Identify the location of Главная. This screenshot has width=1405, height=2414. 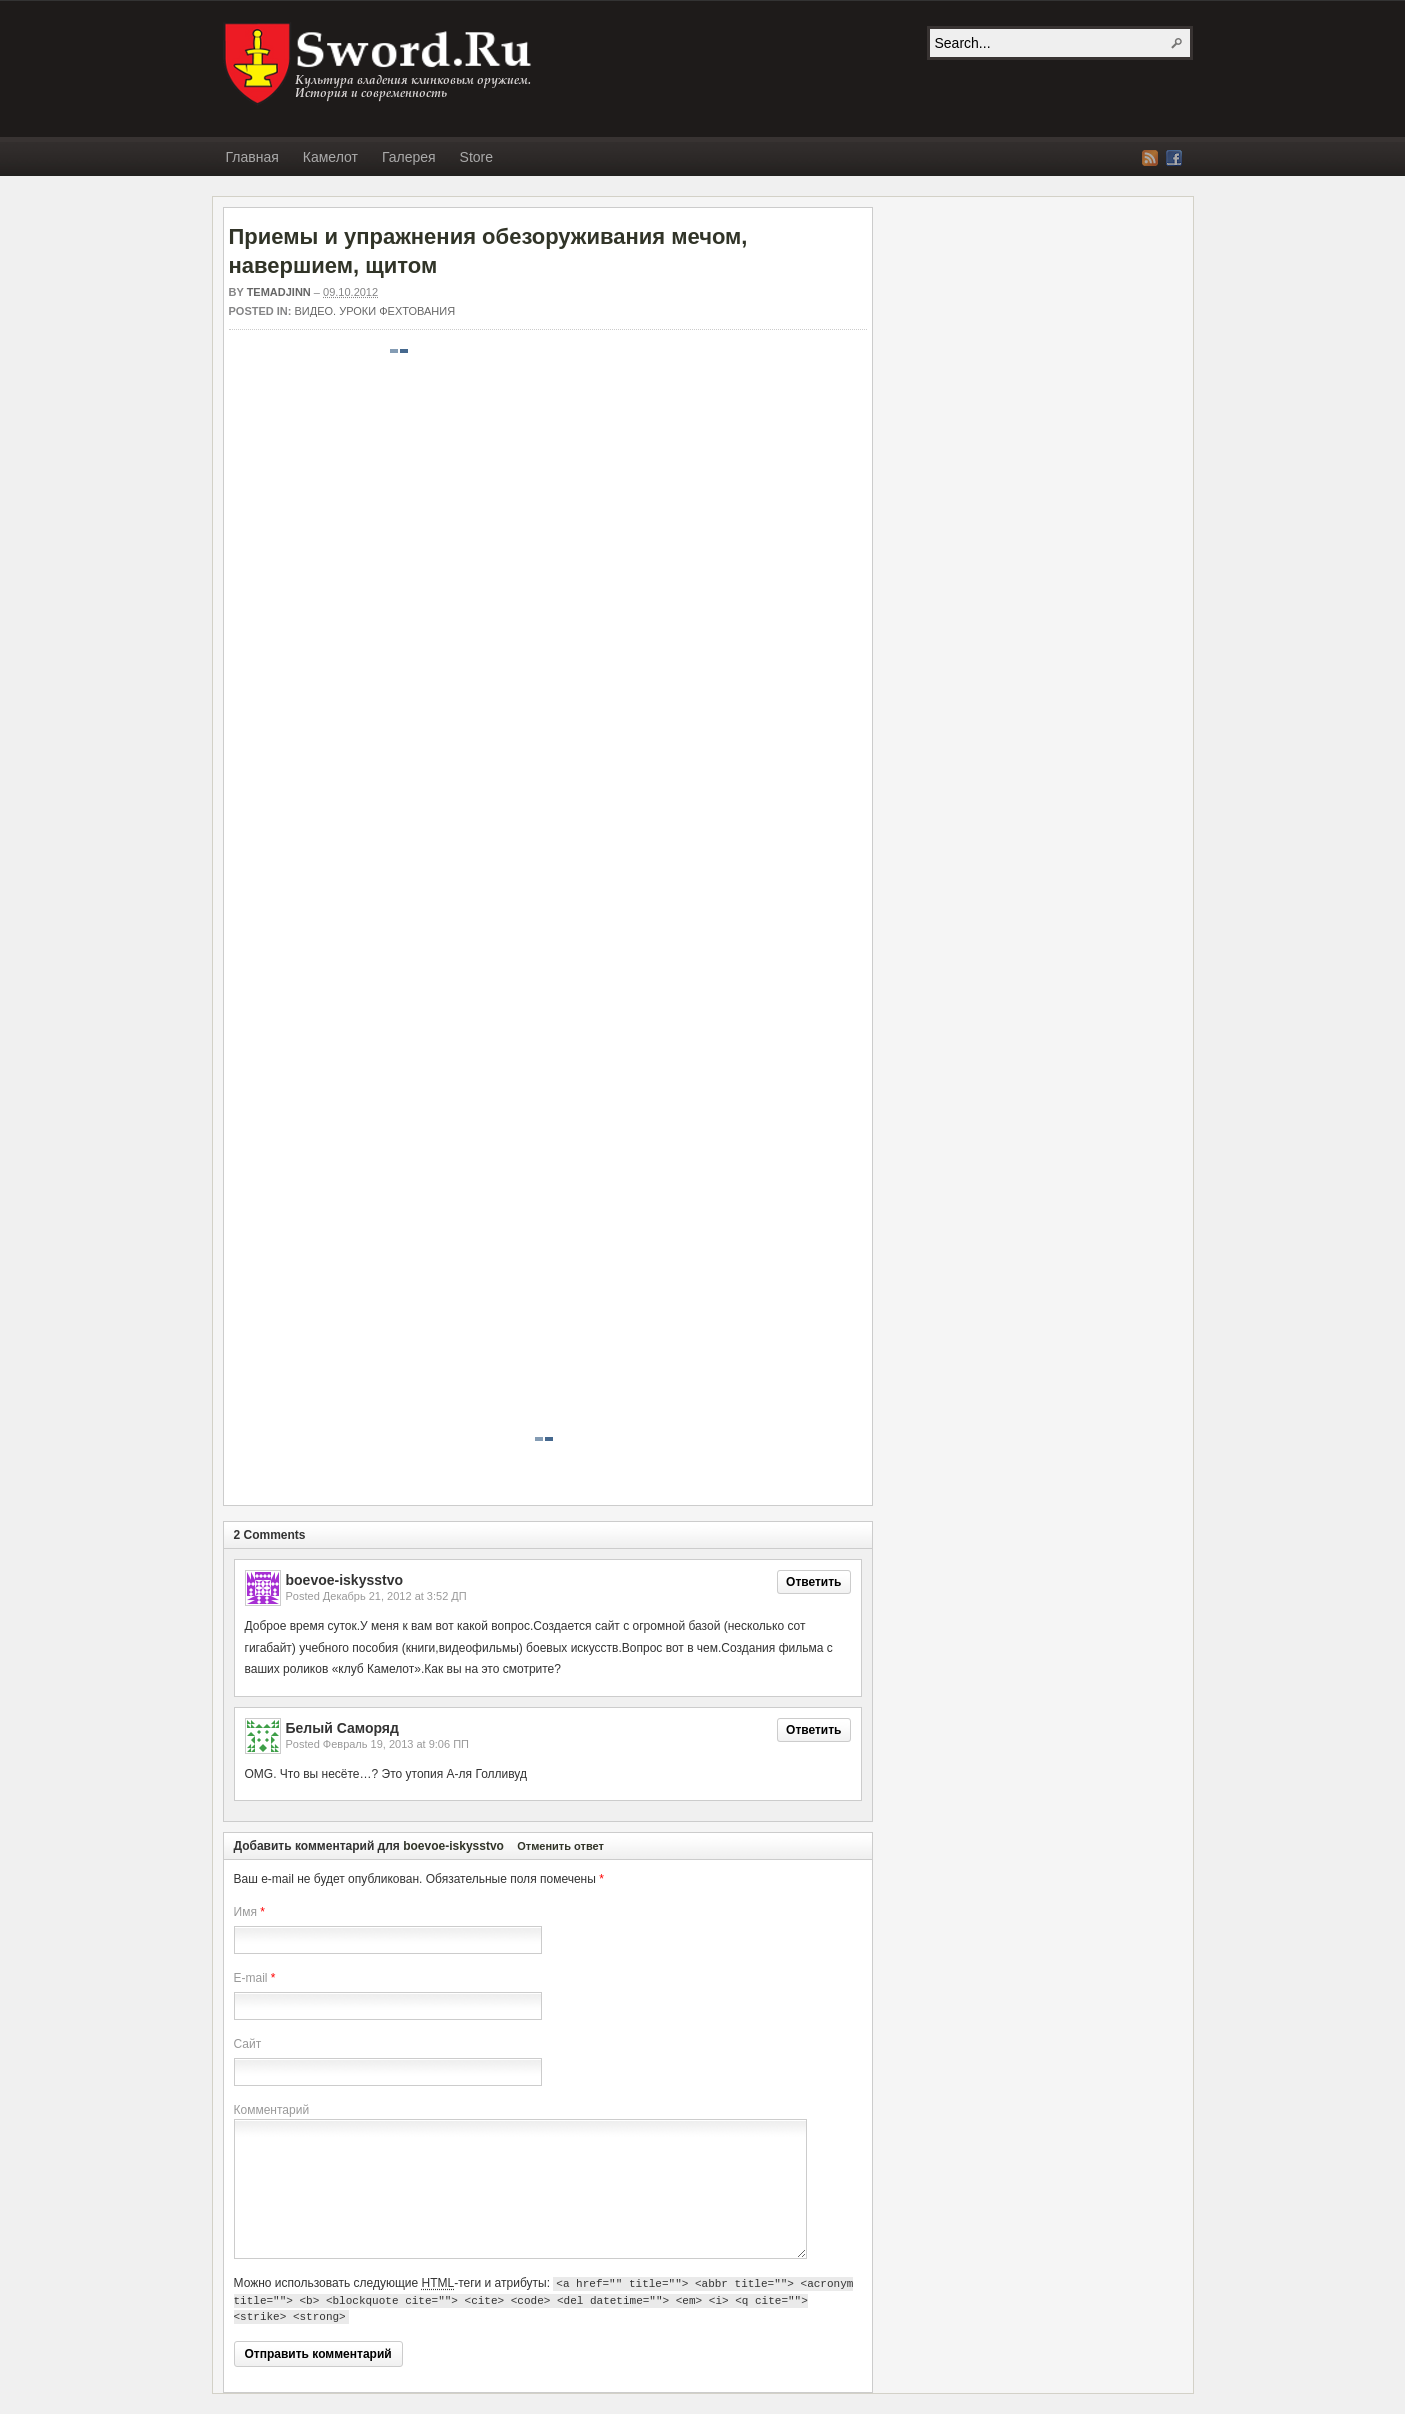
(252, 157).